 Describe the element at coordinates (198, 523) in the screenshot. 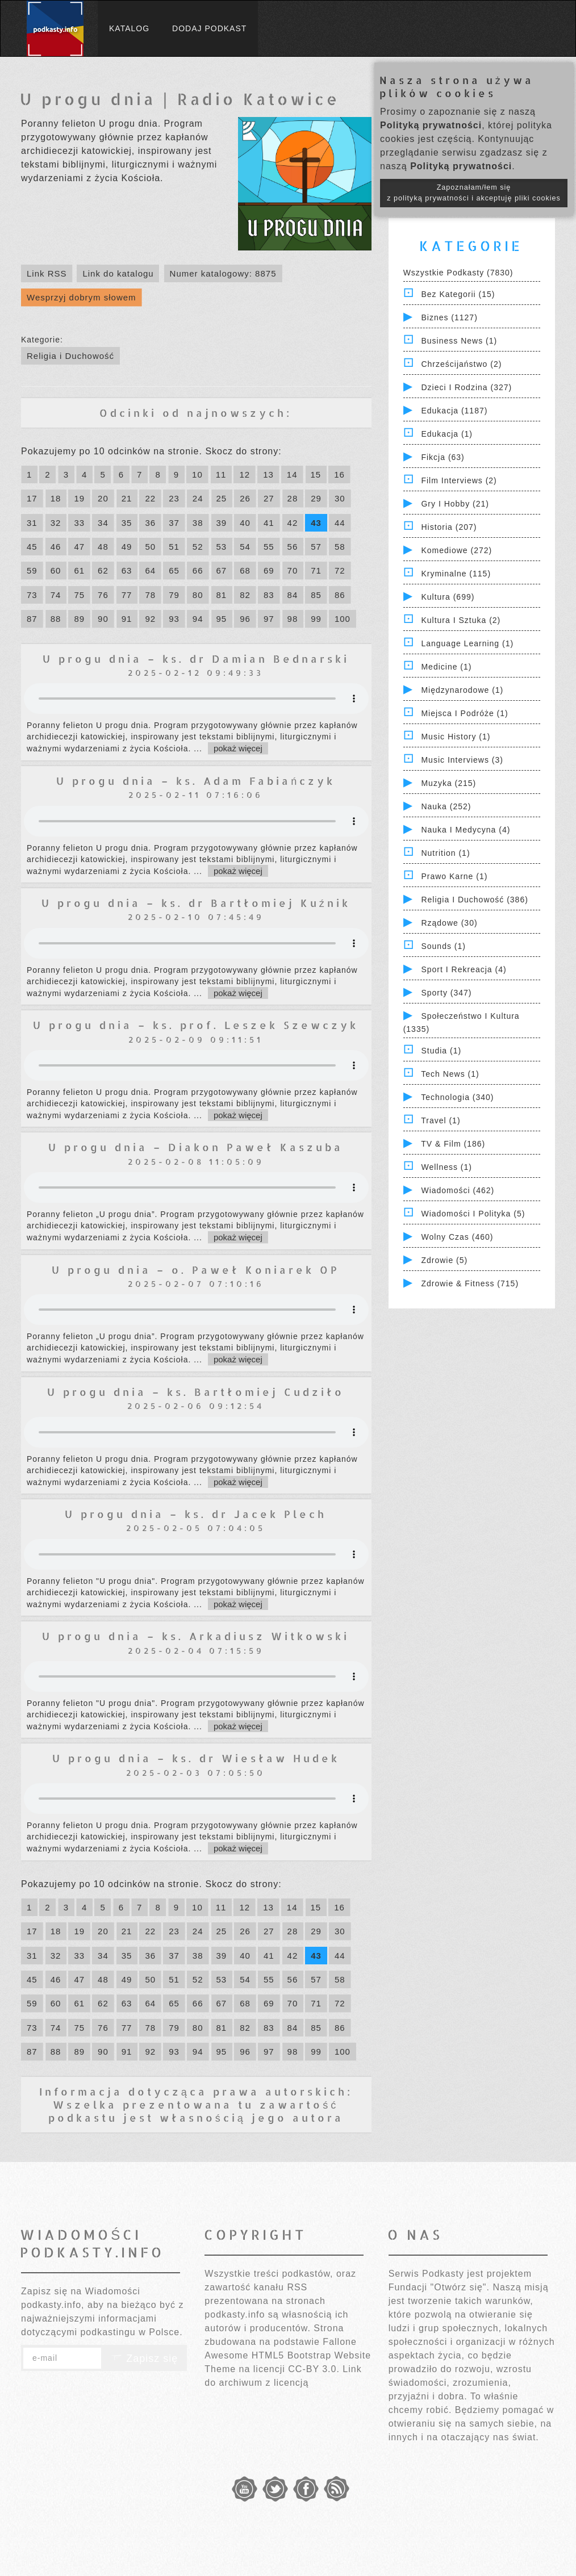

I see `38` at that location.